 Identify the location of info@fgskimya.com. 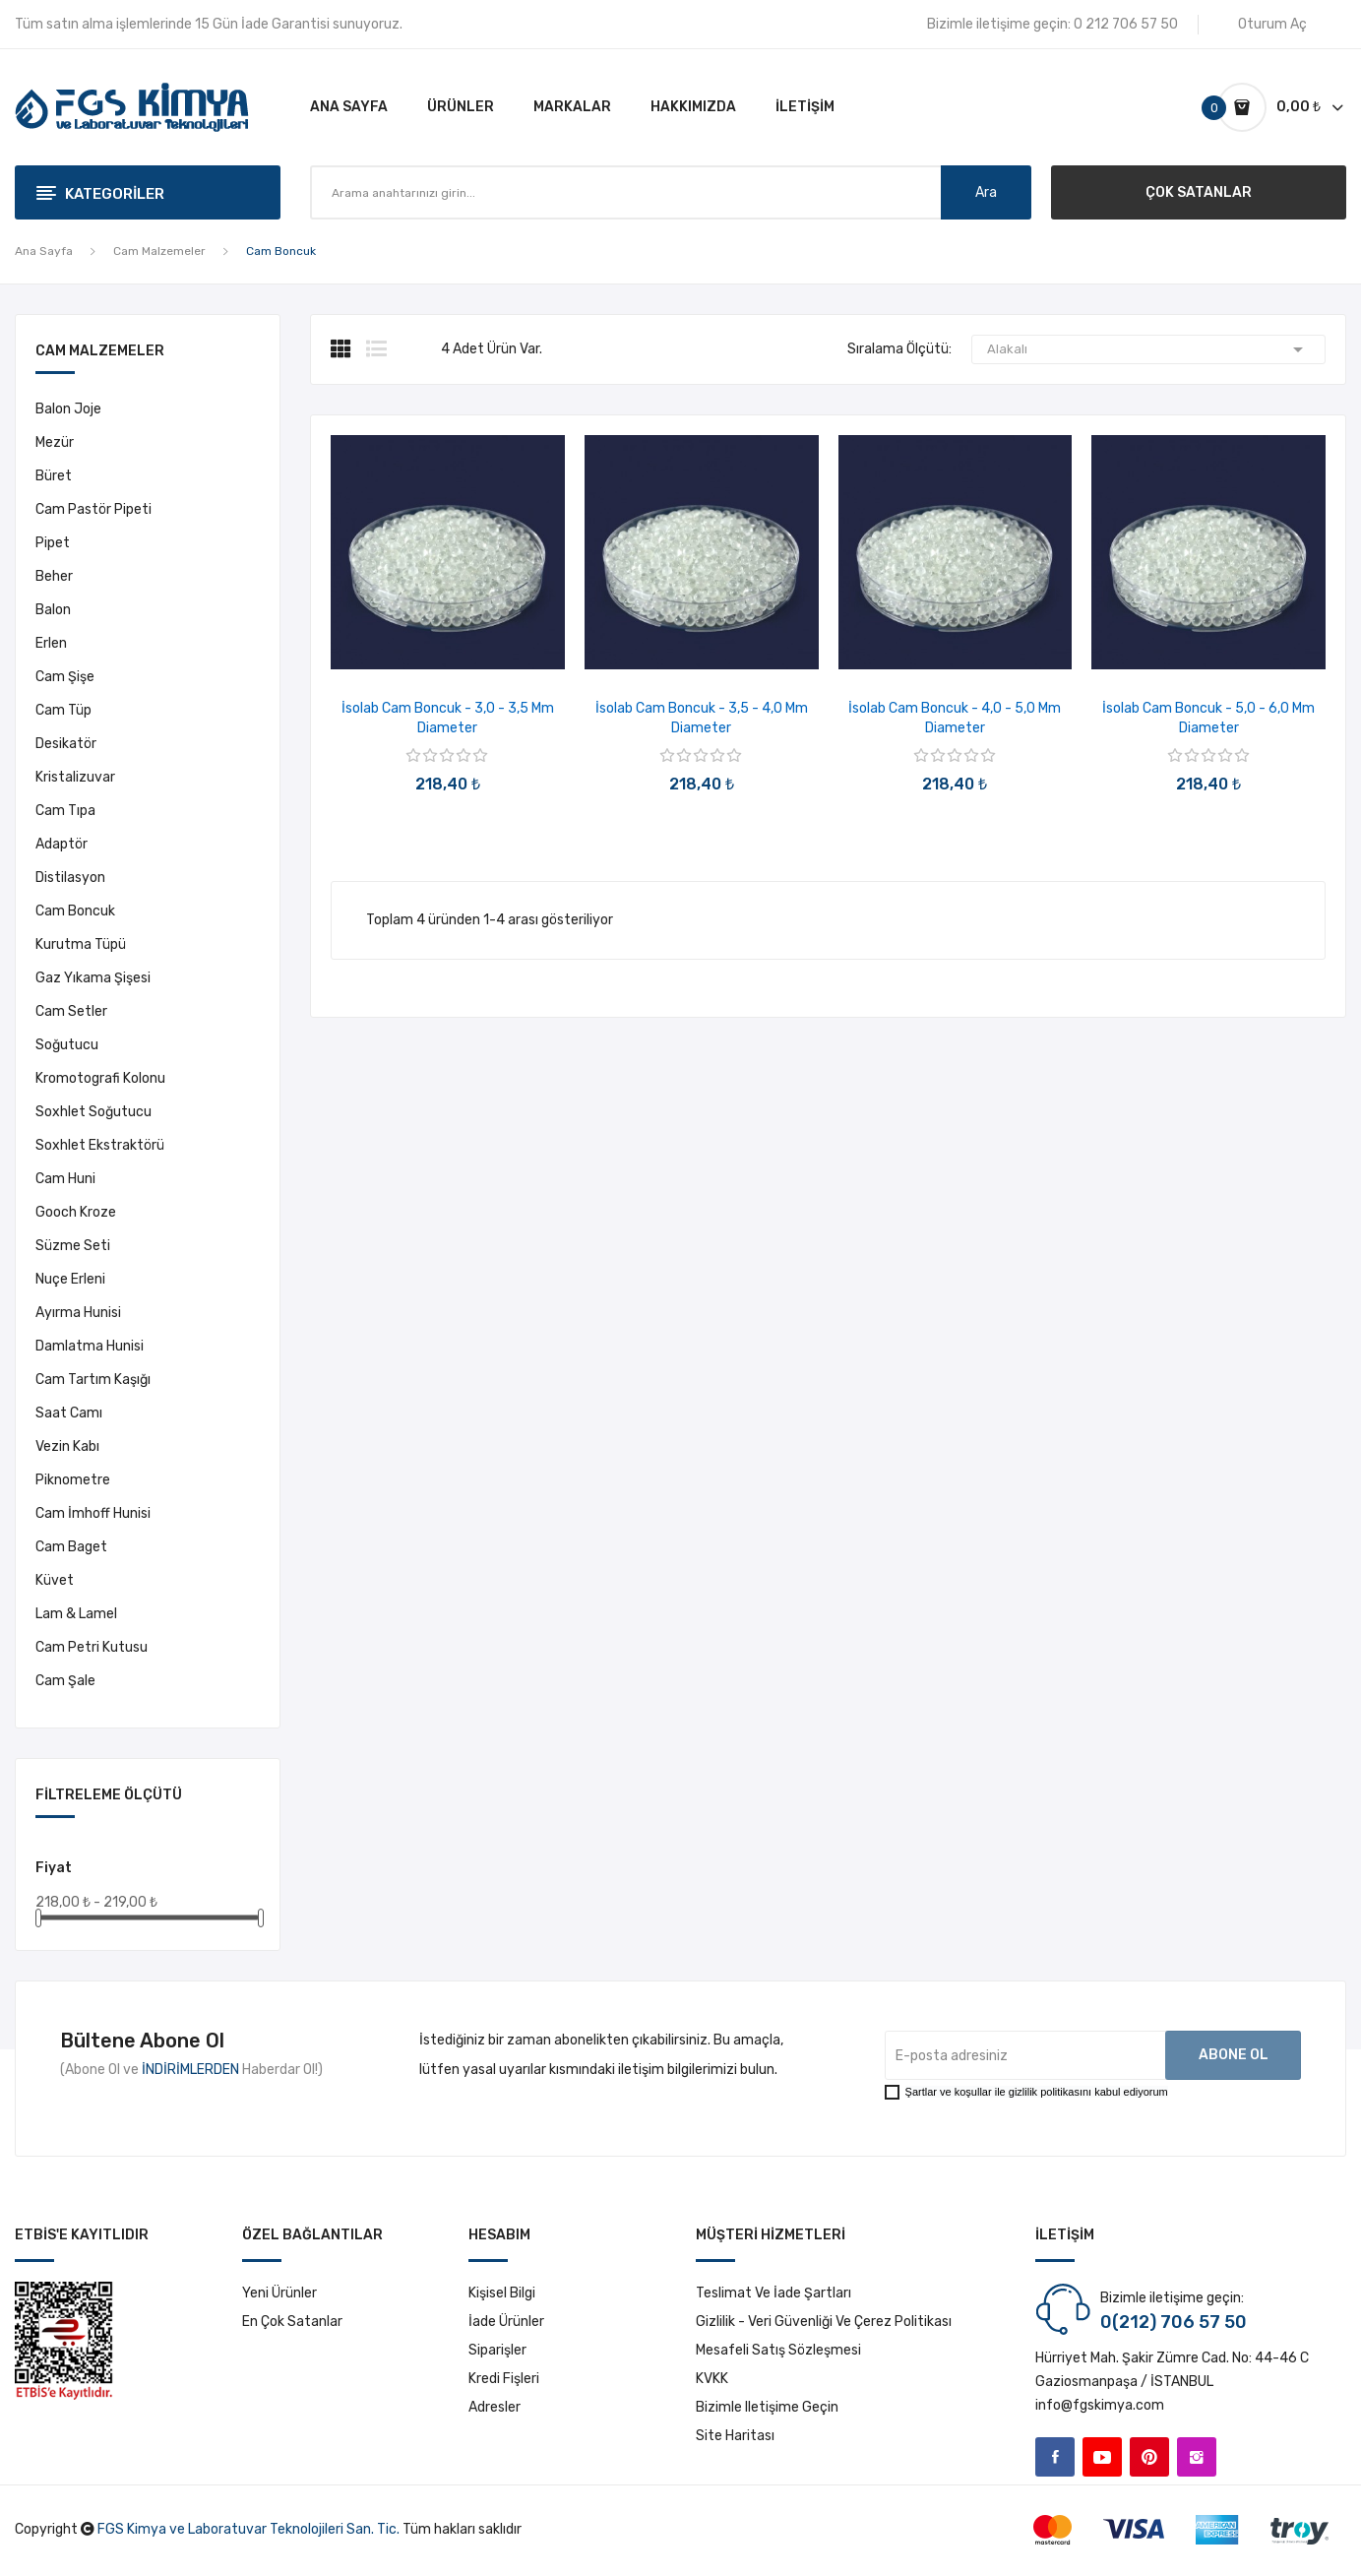
(1099, 2405).